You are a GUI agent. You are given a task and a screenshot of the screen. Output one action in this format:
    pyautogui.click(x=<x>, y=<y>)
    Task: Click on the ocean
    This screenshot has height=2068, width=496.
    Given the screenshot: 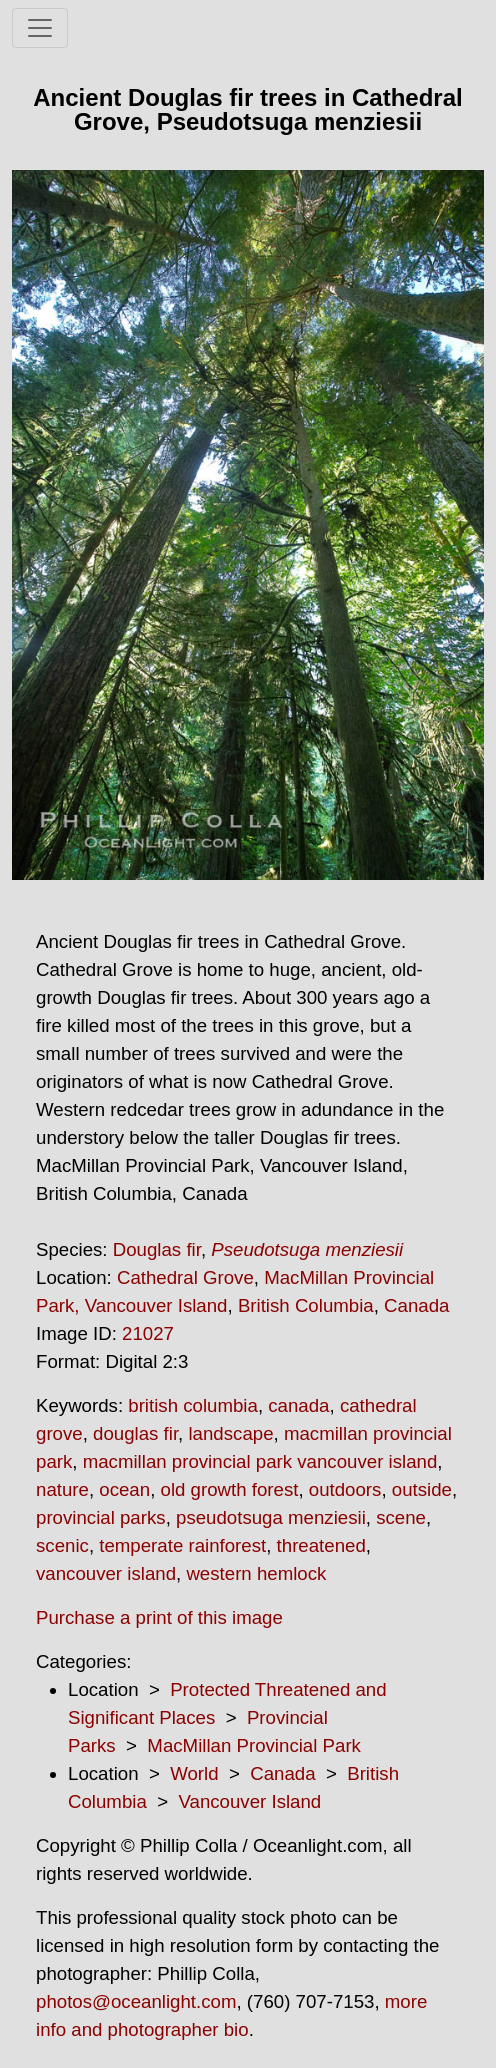 What is the action you would take?
    pyautogui.click(x=124, y=1489)
    